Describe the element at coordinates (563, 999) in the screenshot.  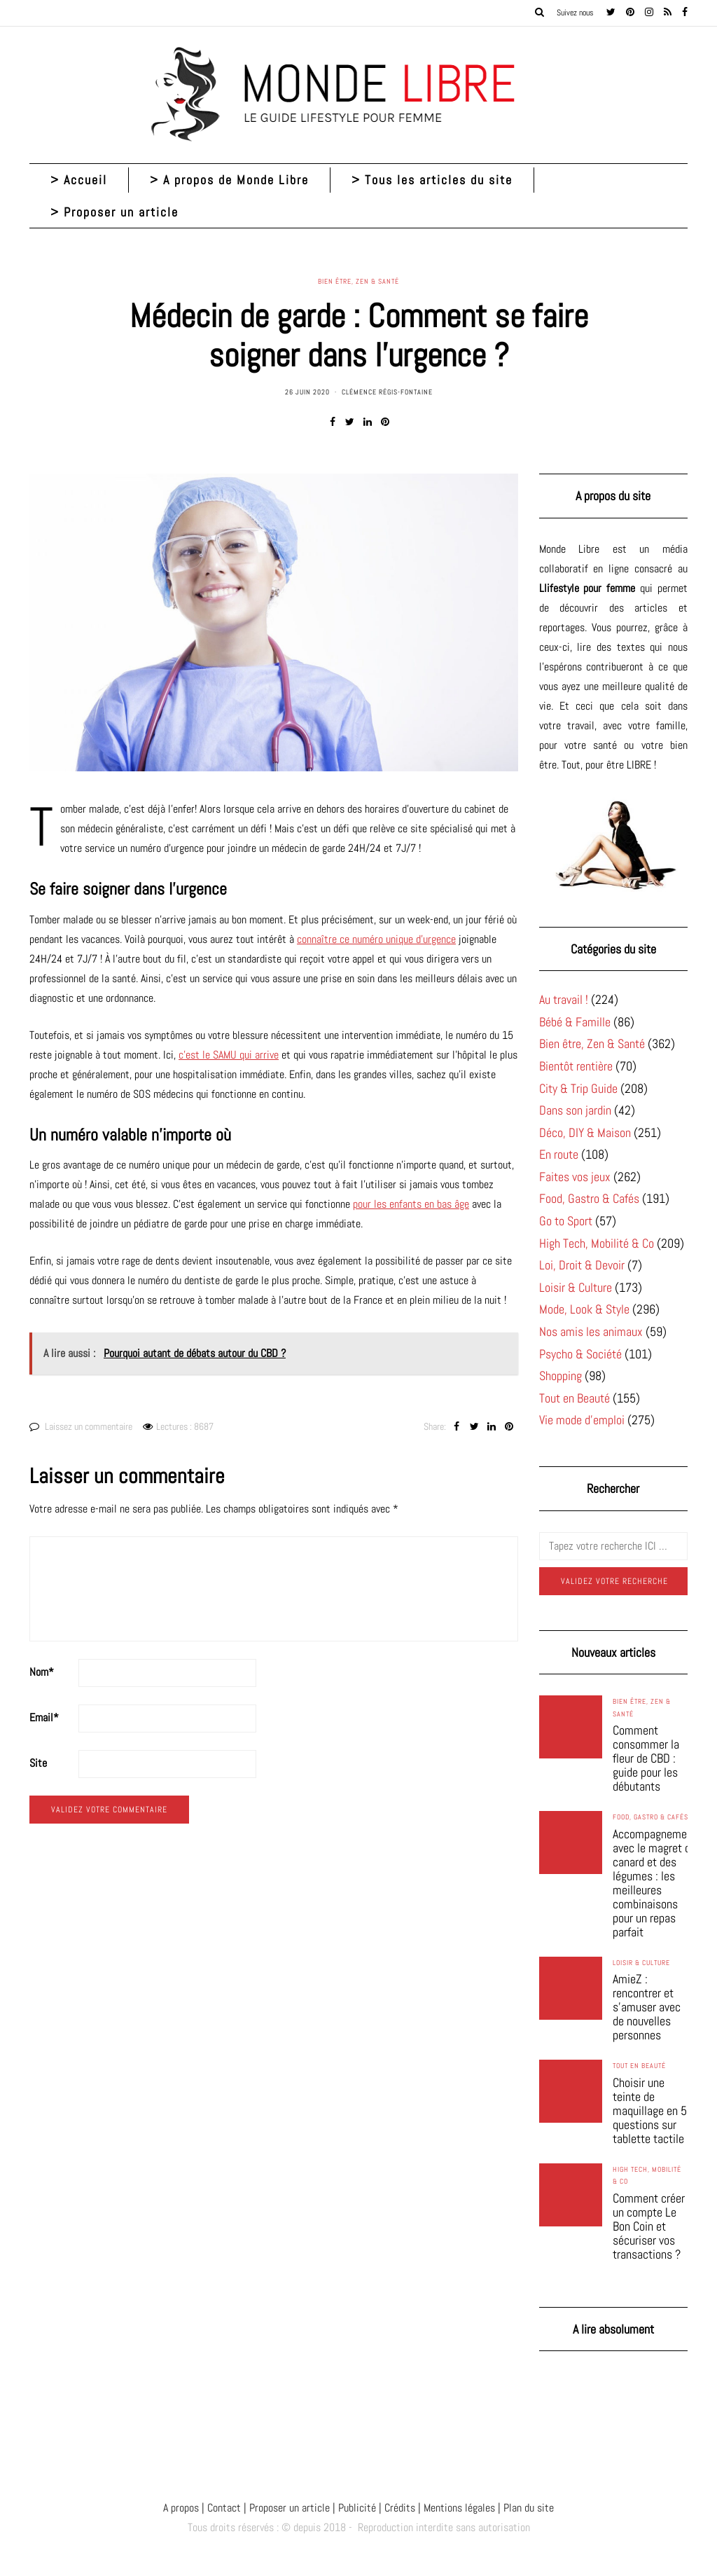
I see `Au travail !` at that location.